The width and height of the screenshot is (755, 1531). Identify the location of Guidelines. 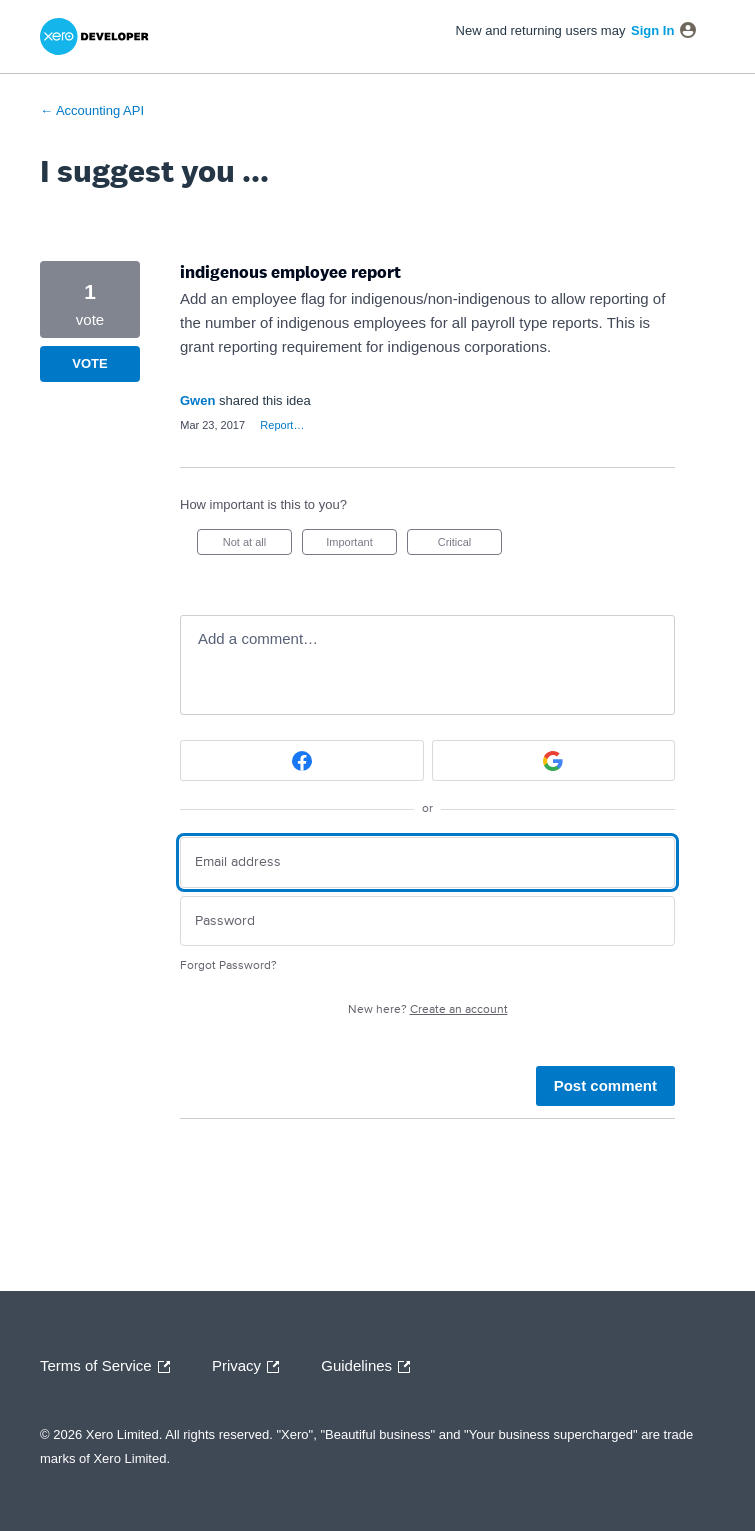
(370, 1367).